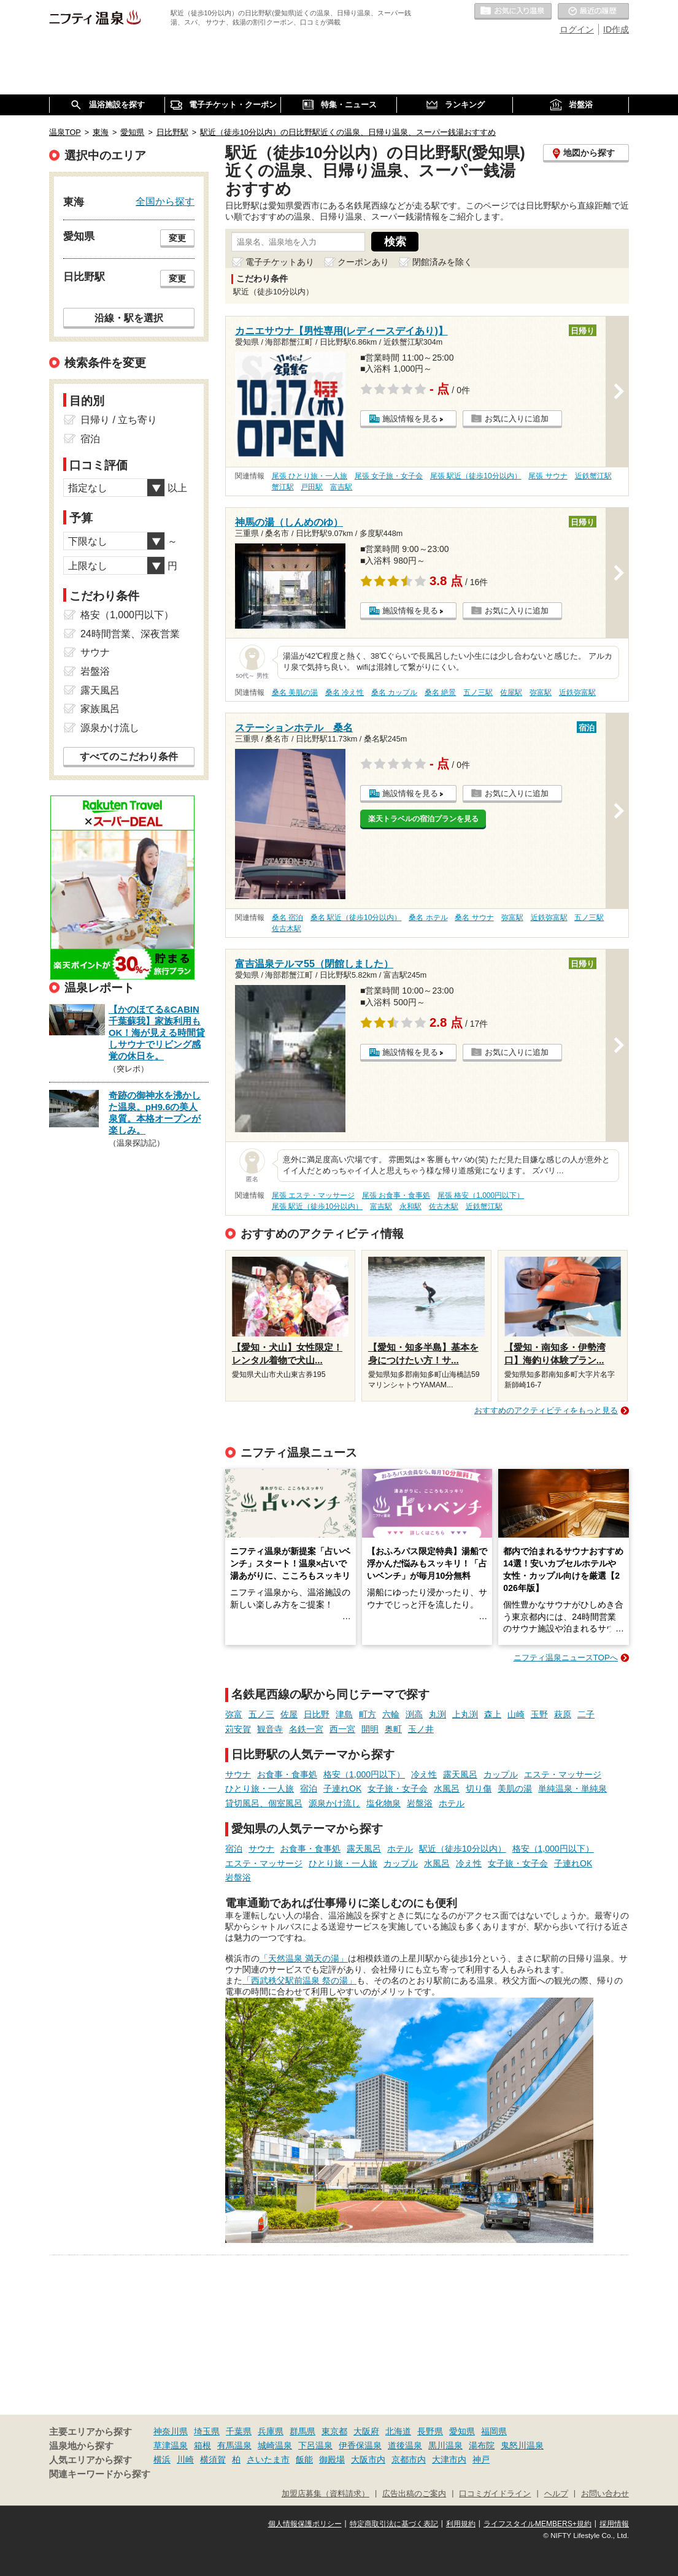  Describe the element at coordinates (593, 11) in the screenshot. I see `最近の履歴` at that location.